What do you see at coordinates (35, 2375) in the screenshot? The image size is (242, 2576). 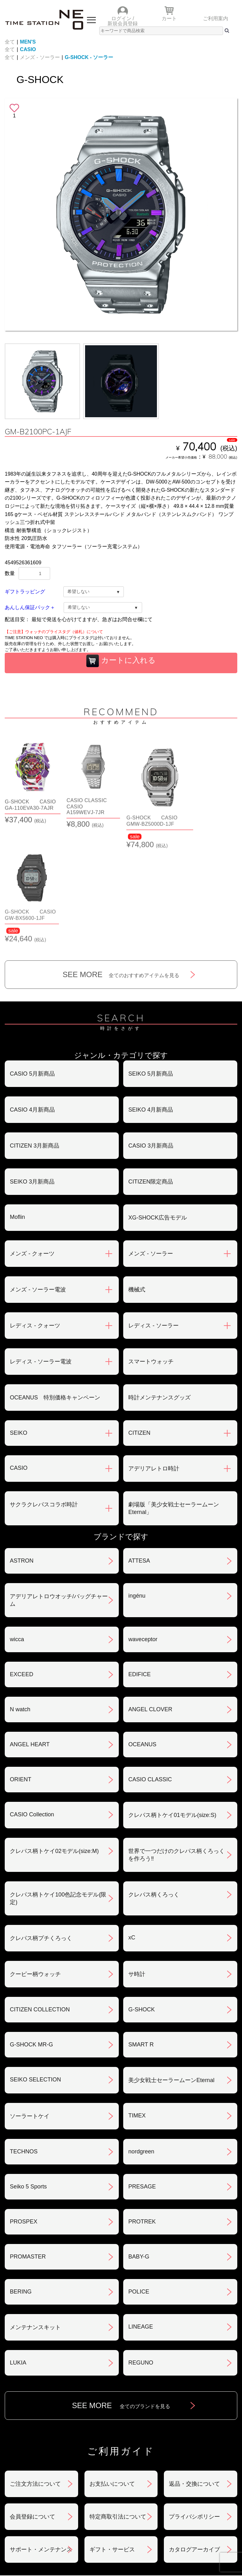 I see `ご注文方法について` at bounding box center [35, 2375].